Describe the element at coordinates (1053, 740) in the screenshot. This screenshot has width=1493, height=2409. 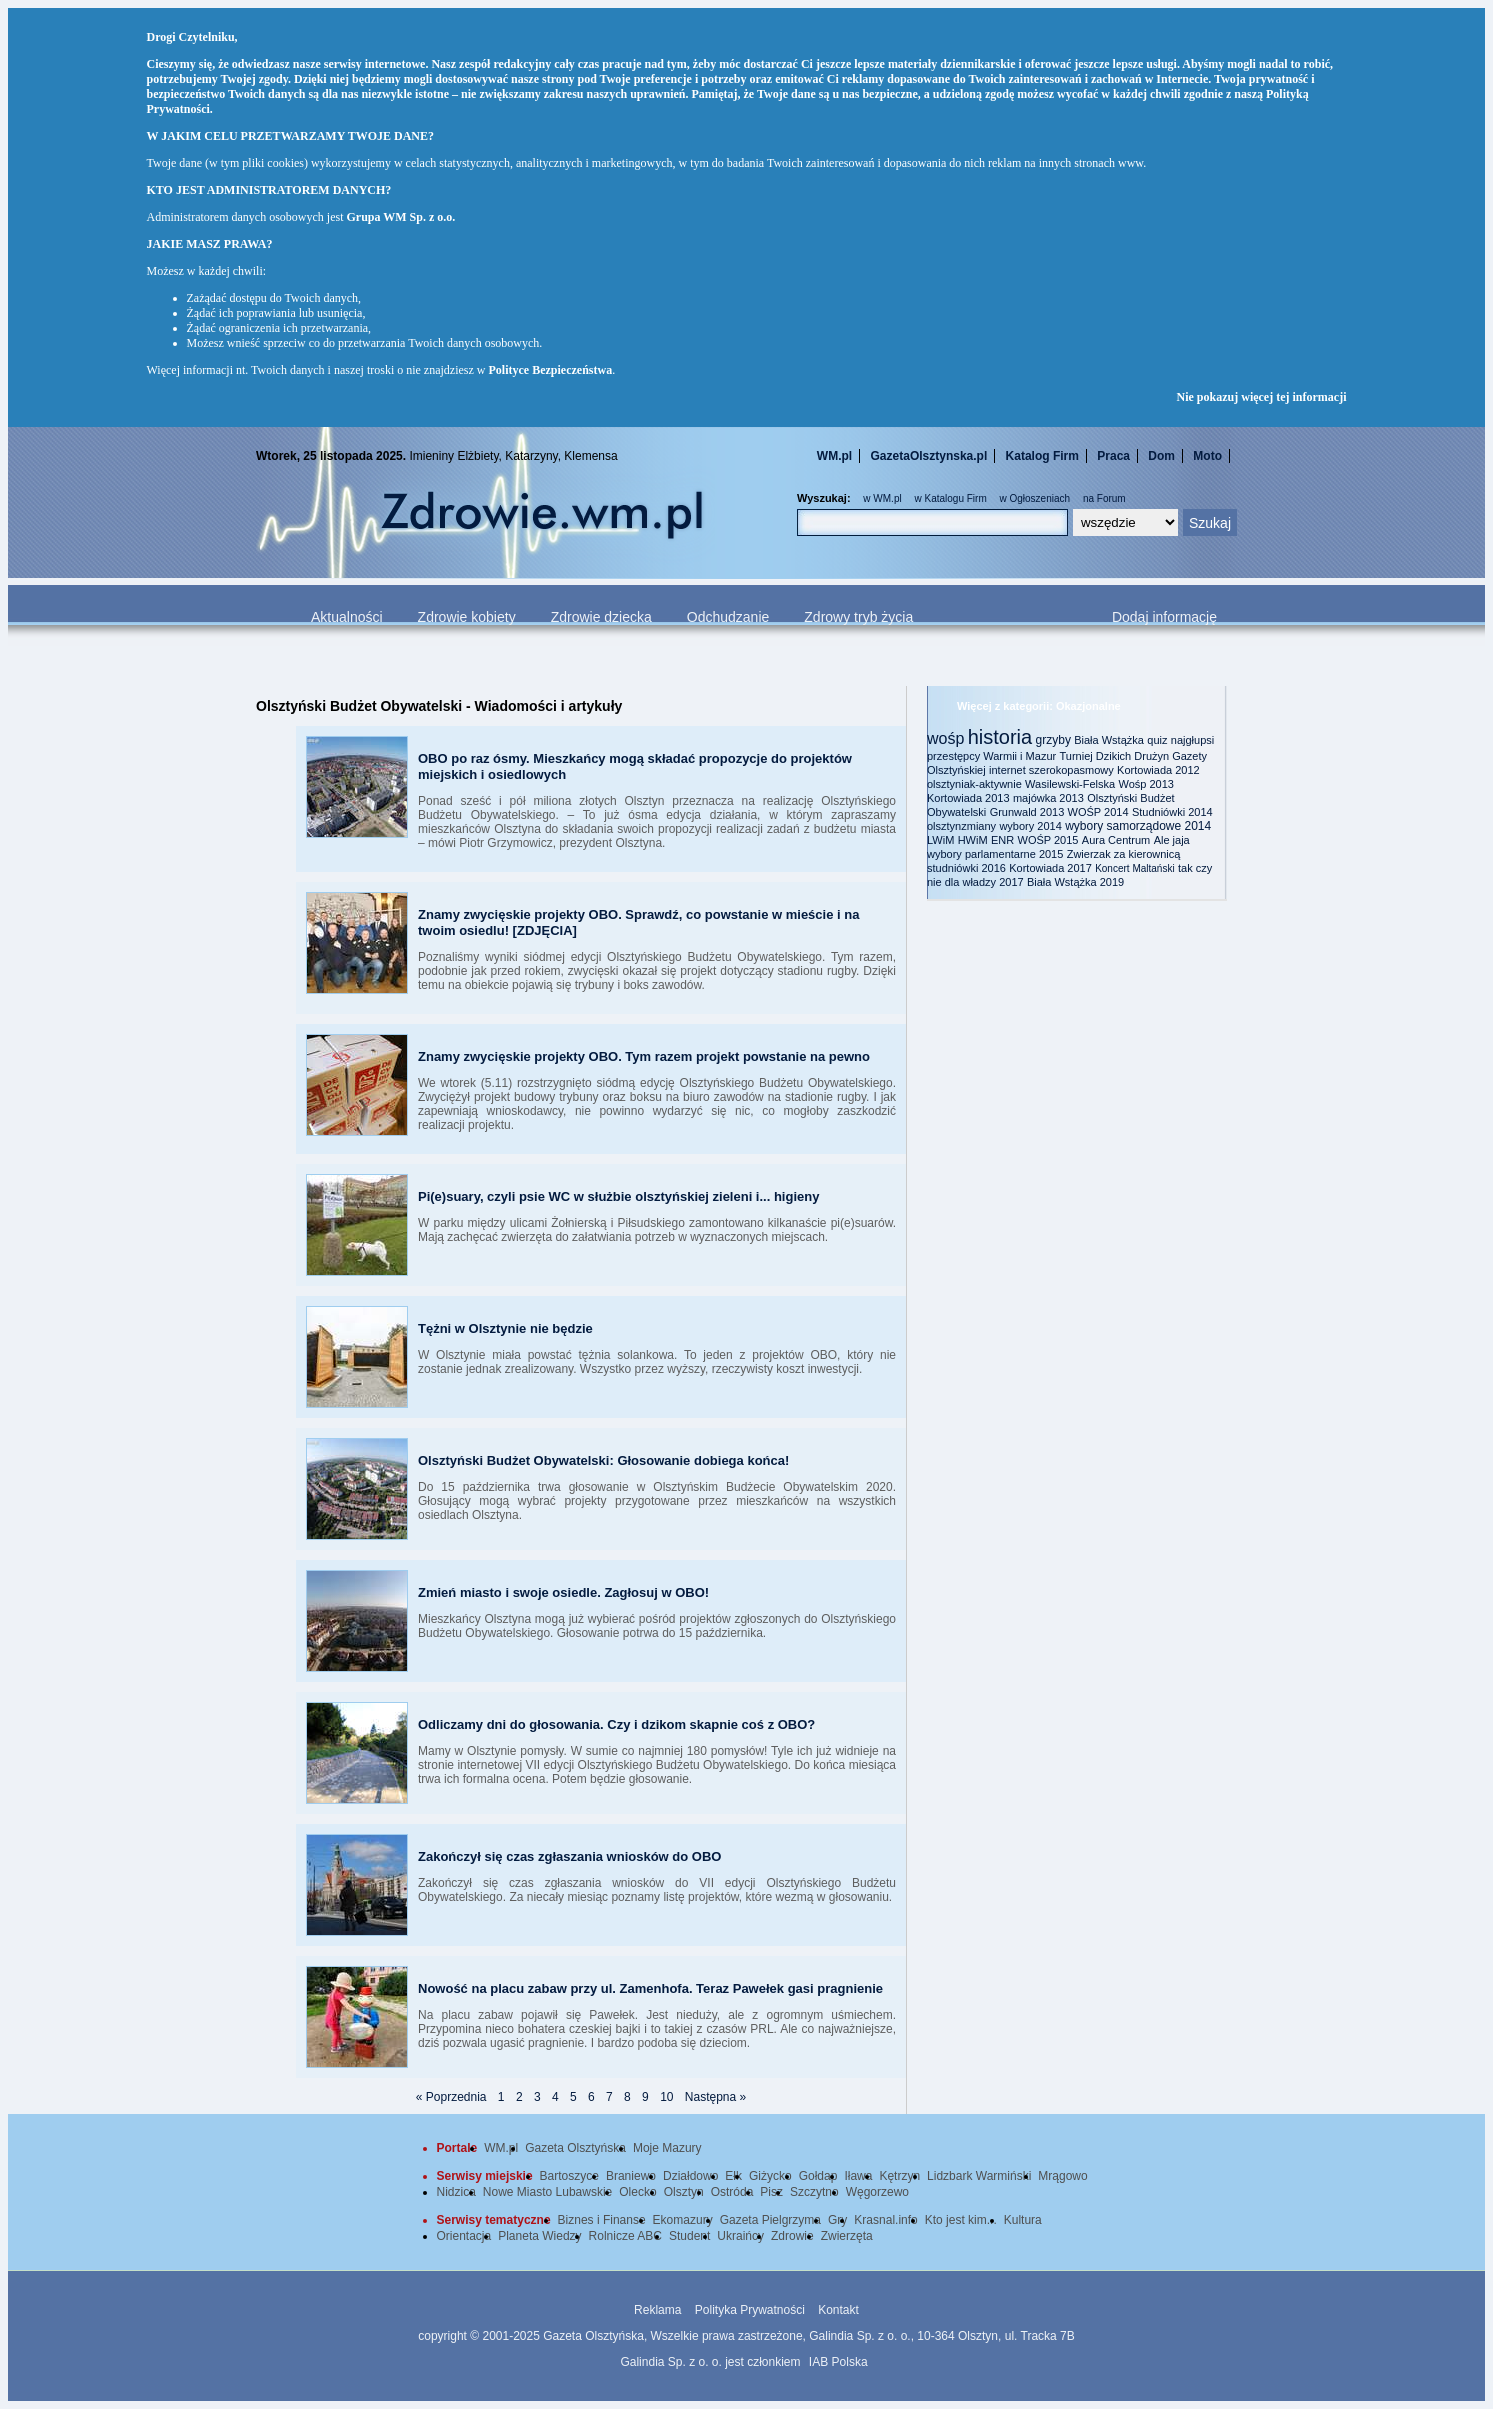
I see `grzyby` at that location.